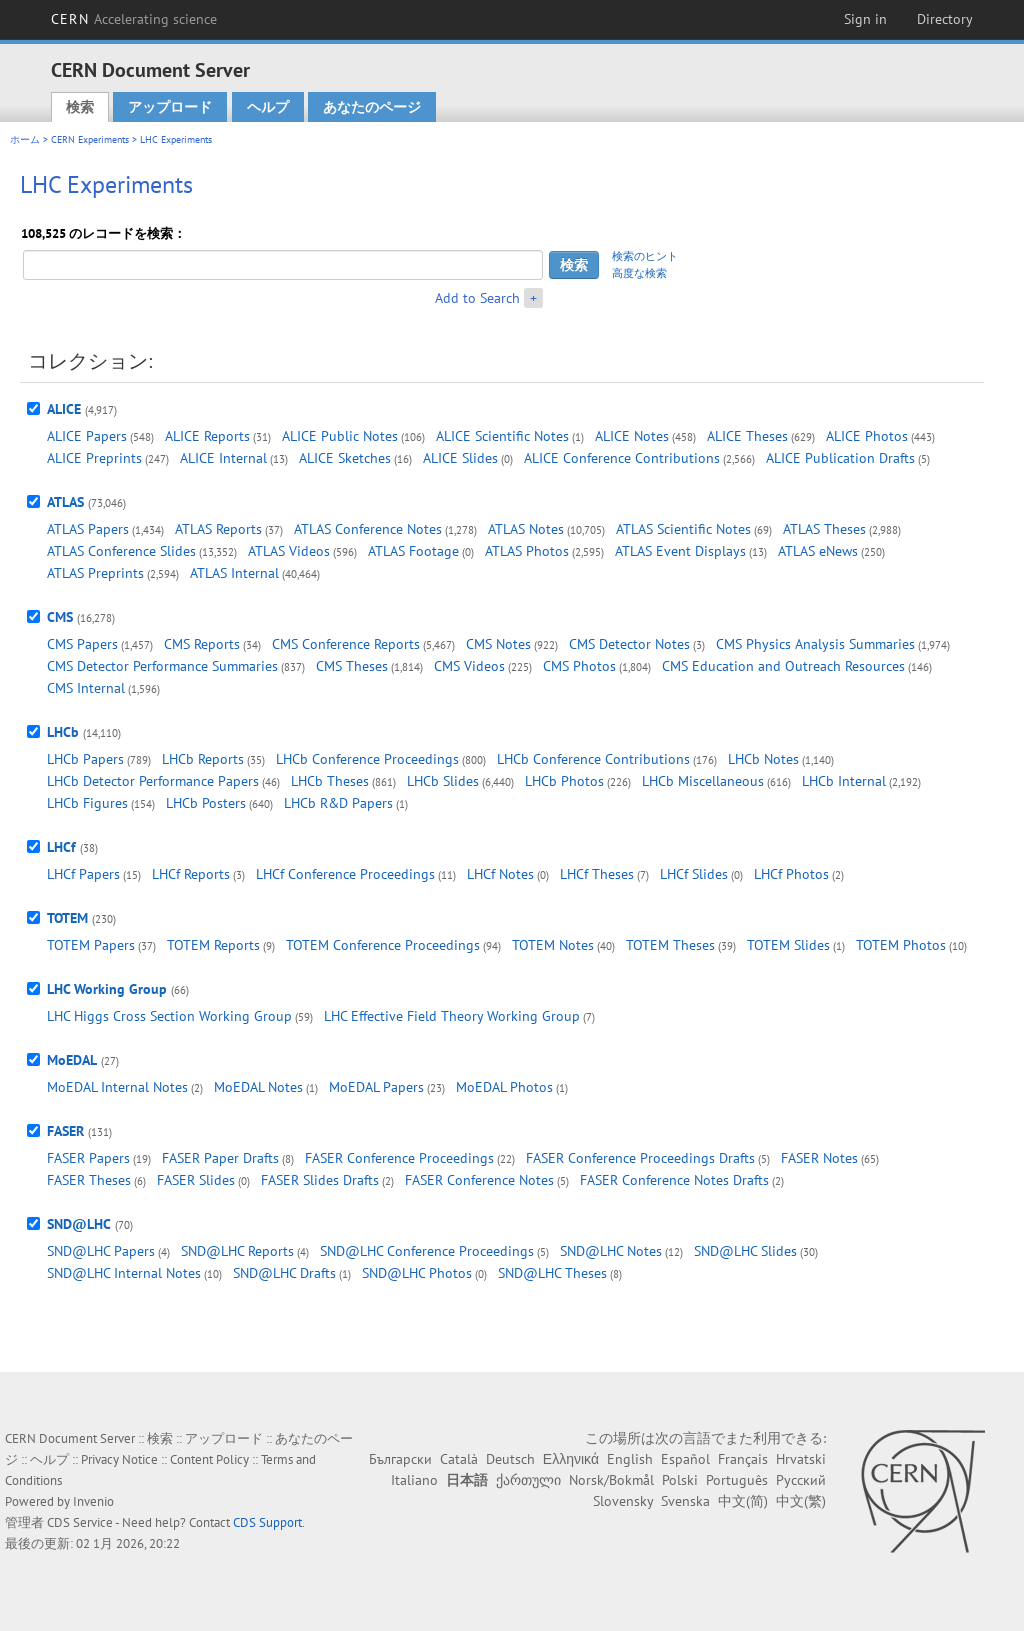 This screenshot has width=1024, height=1631. What do you see at coordinates (413, 551) in the screenshot?
I see `ATLAS Footage` at bounding box center [413, 551].